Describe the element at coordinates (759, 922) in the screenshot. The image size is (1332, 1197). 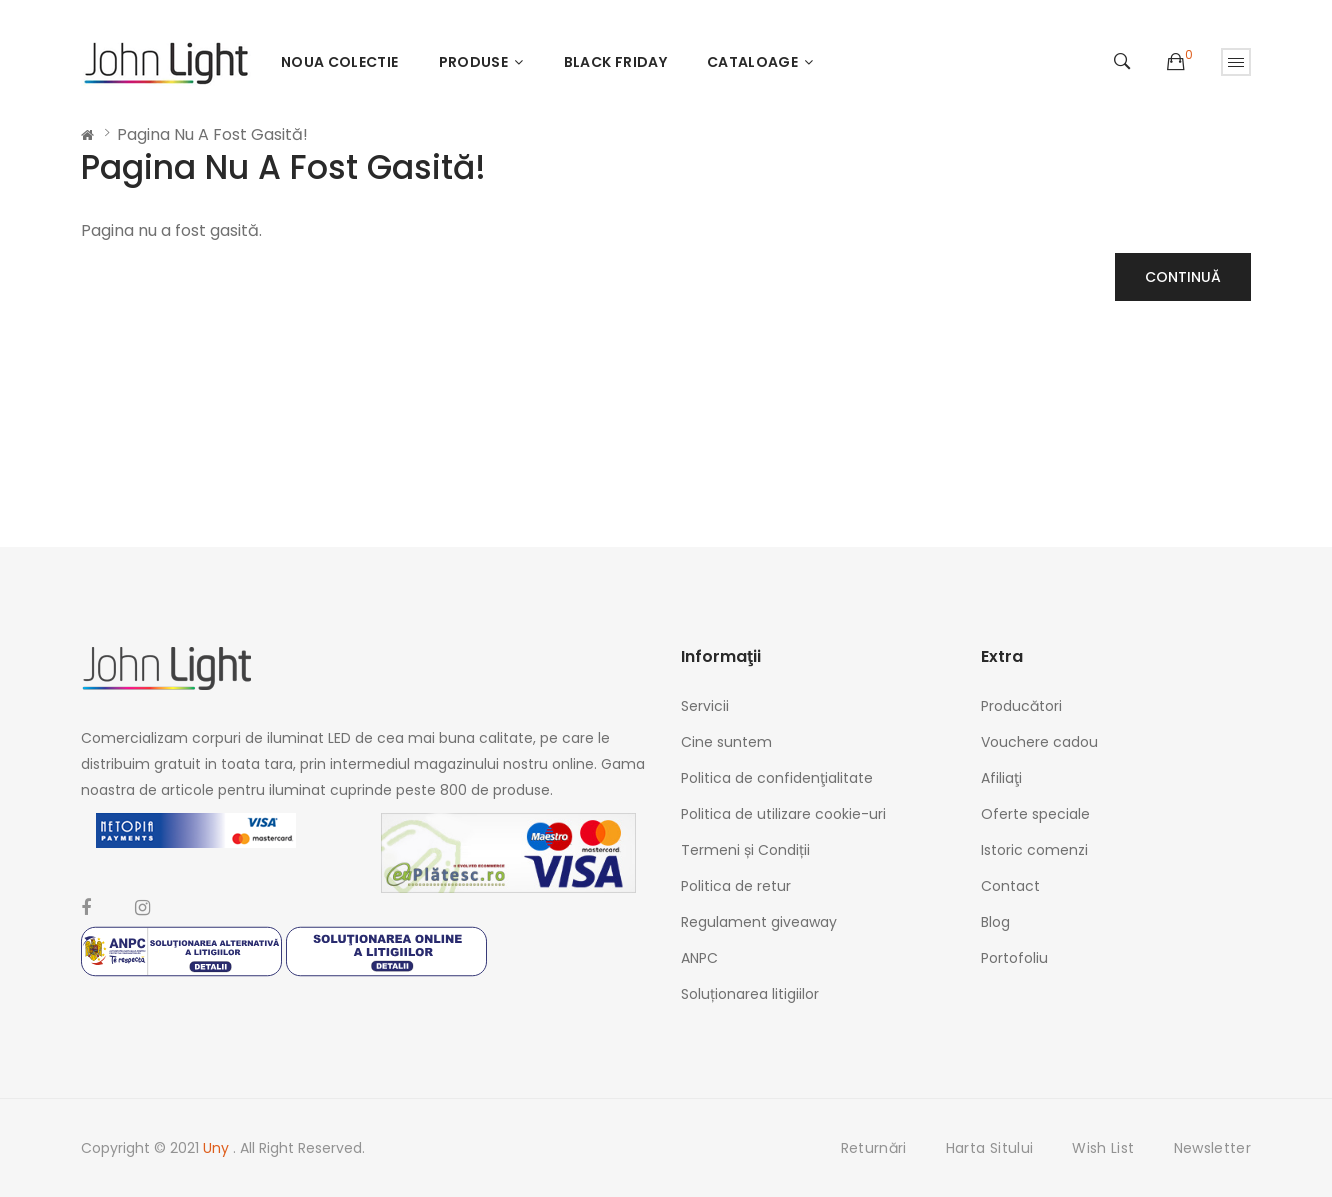
I see `Regulament giveaway` at that location.